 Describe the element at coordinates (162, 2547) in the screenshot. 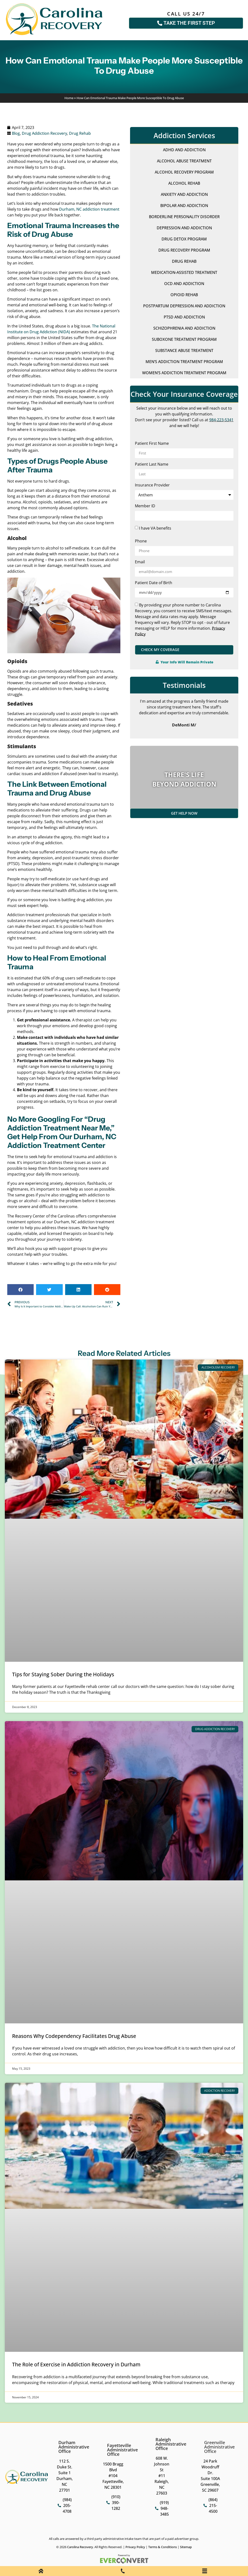

I see `Terms & Conditions` at that location.